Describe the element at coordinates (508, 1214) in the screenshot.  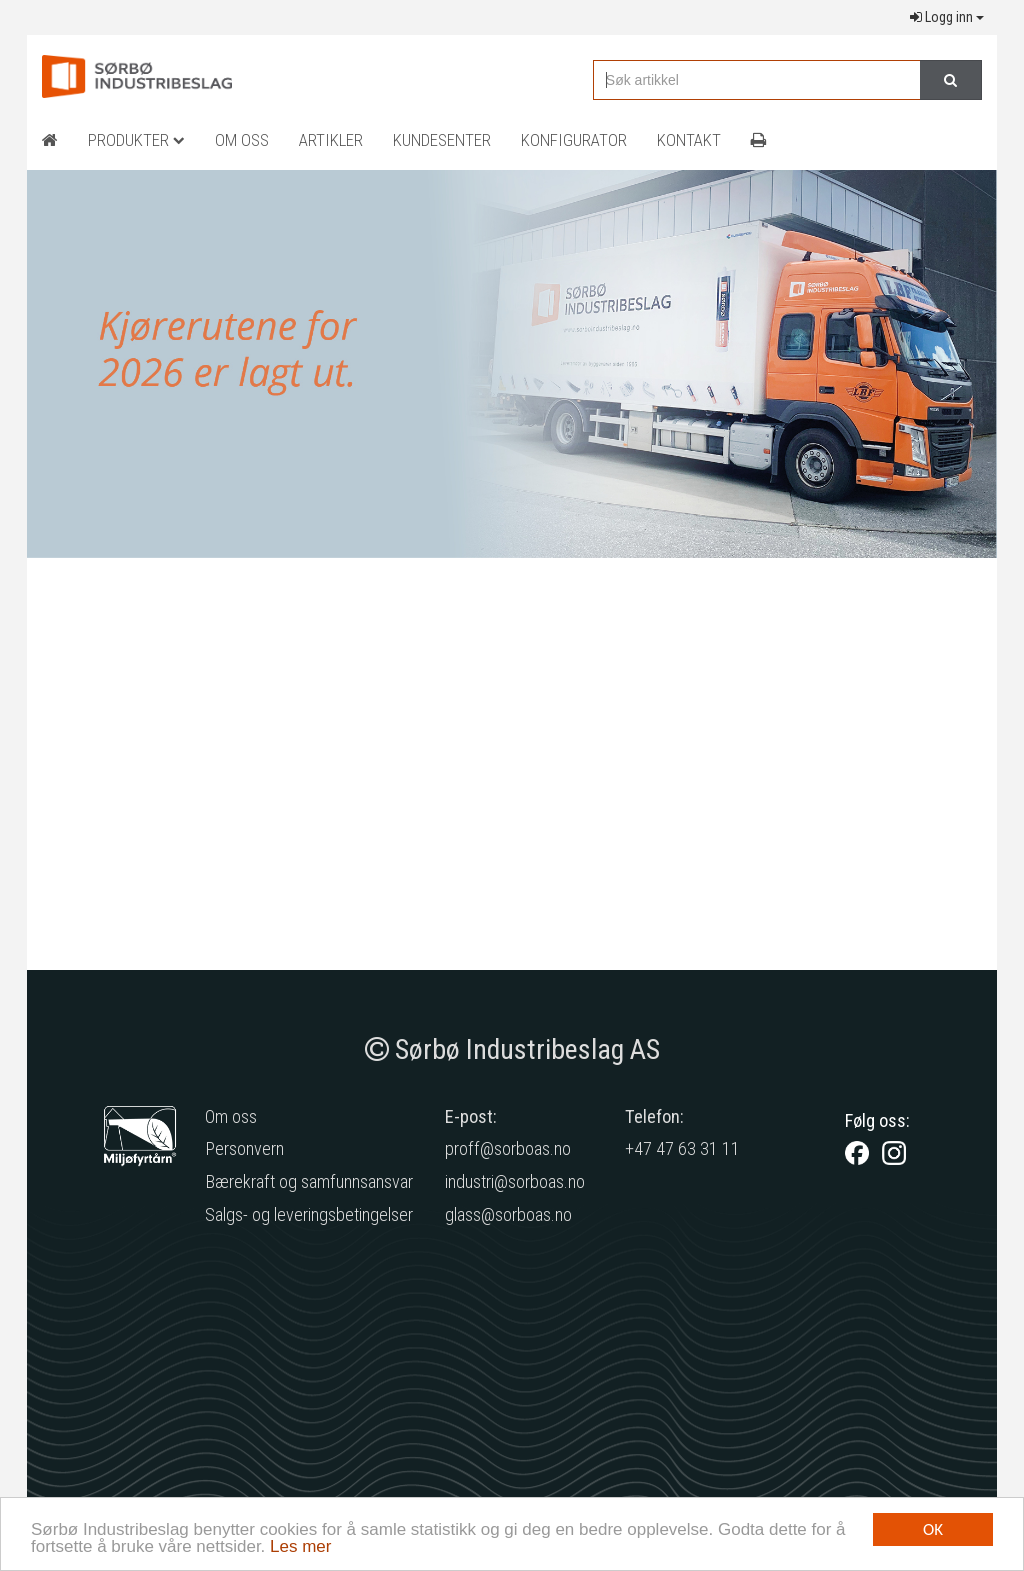
I see `glass@sorboas.no` at that location.